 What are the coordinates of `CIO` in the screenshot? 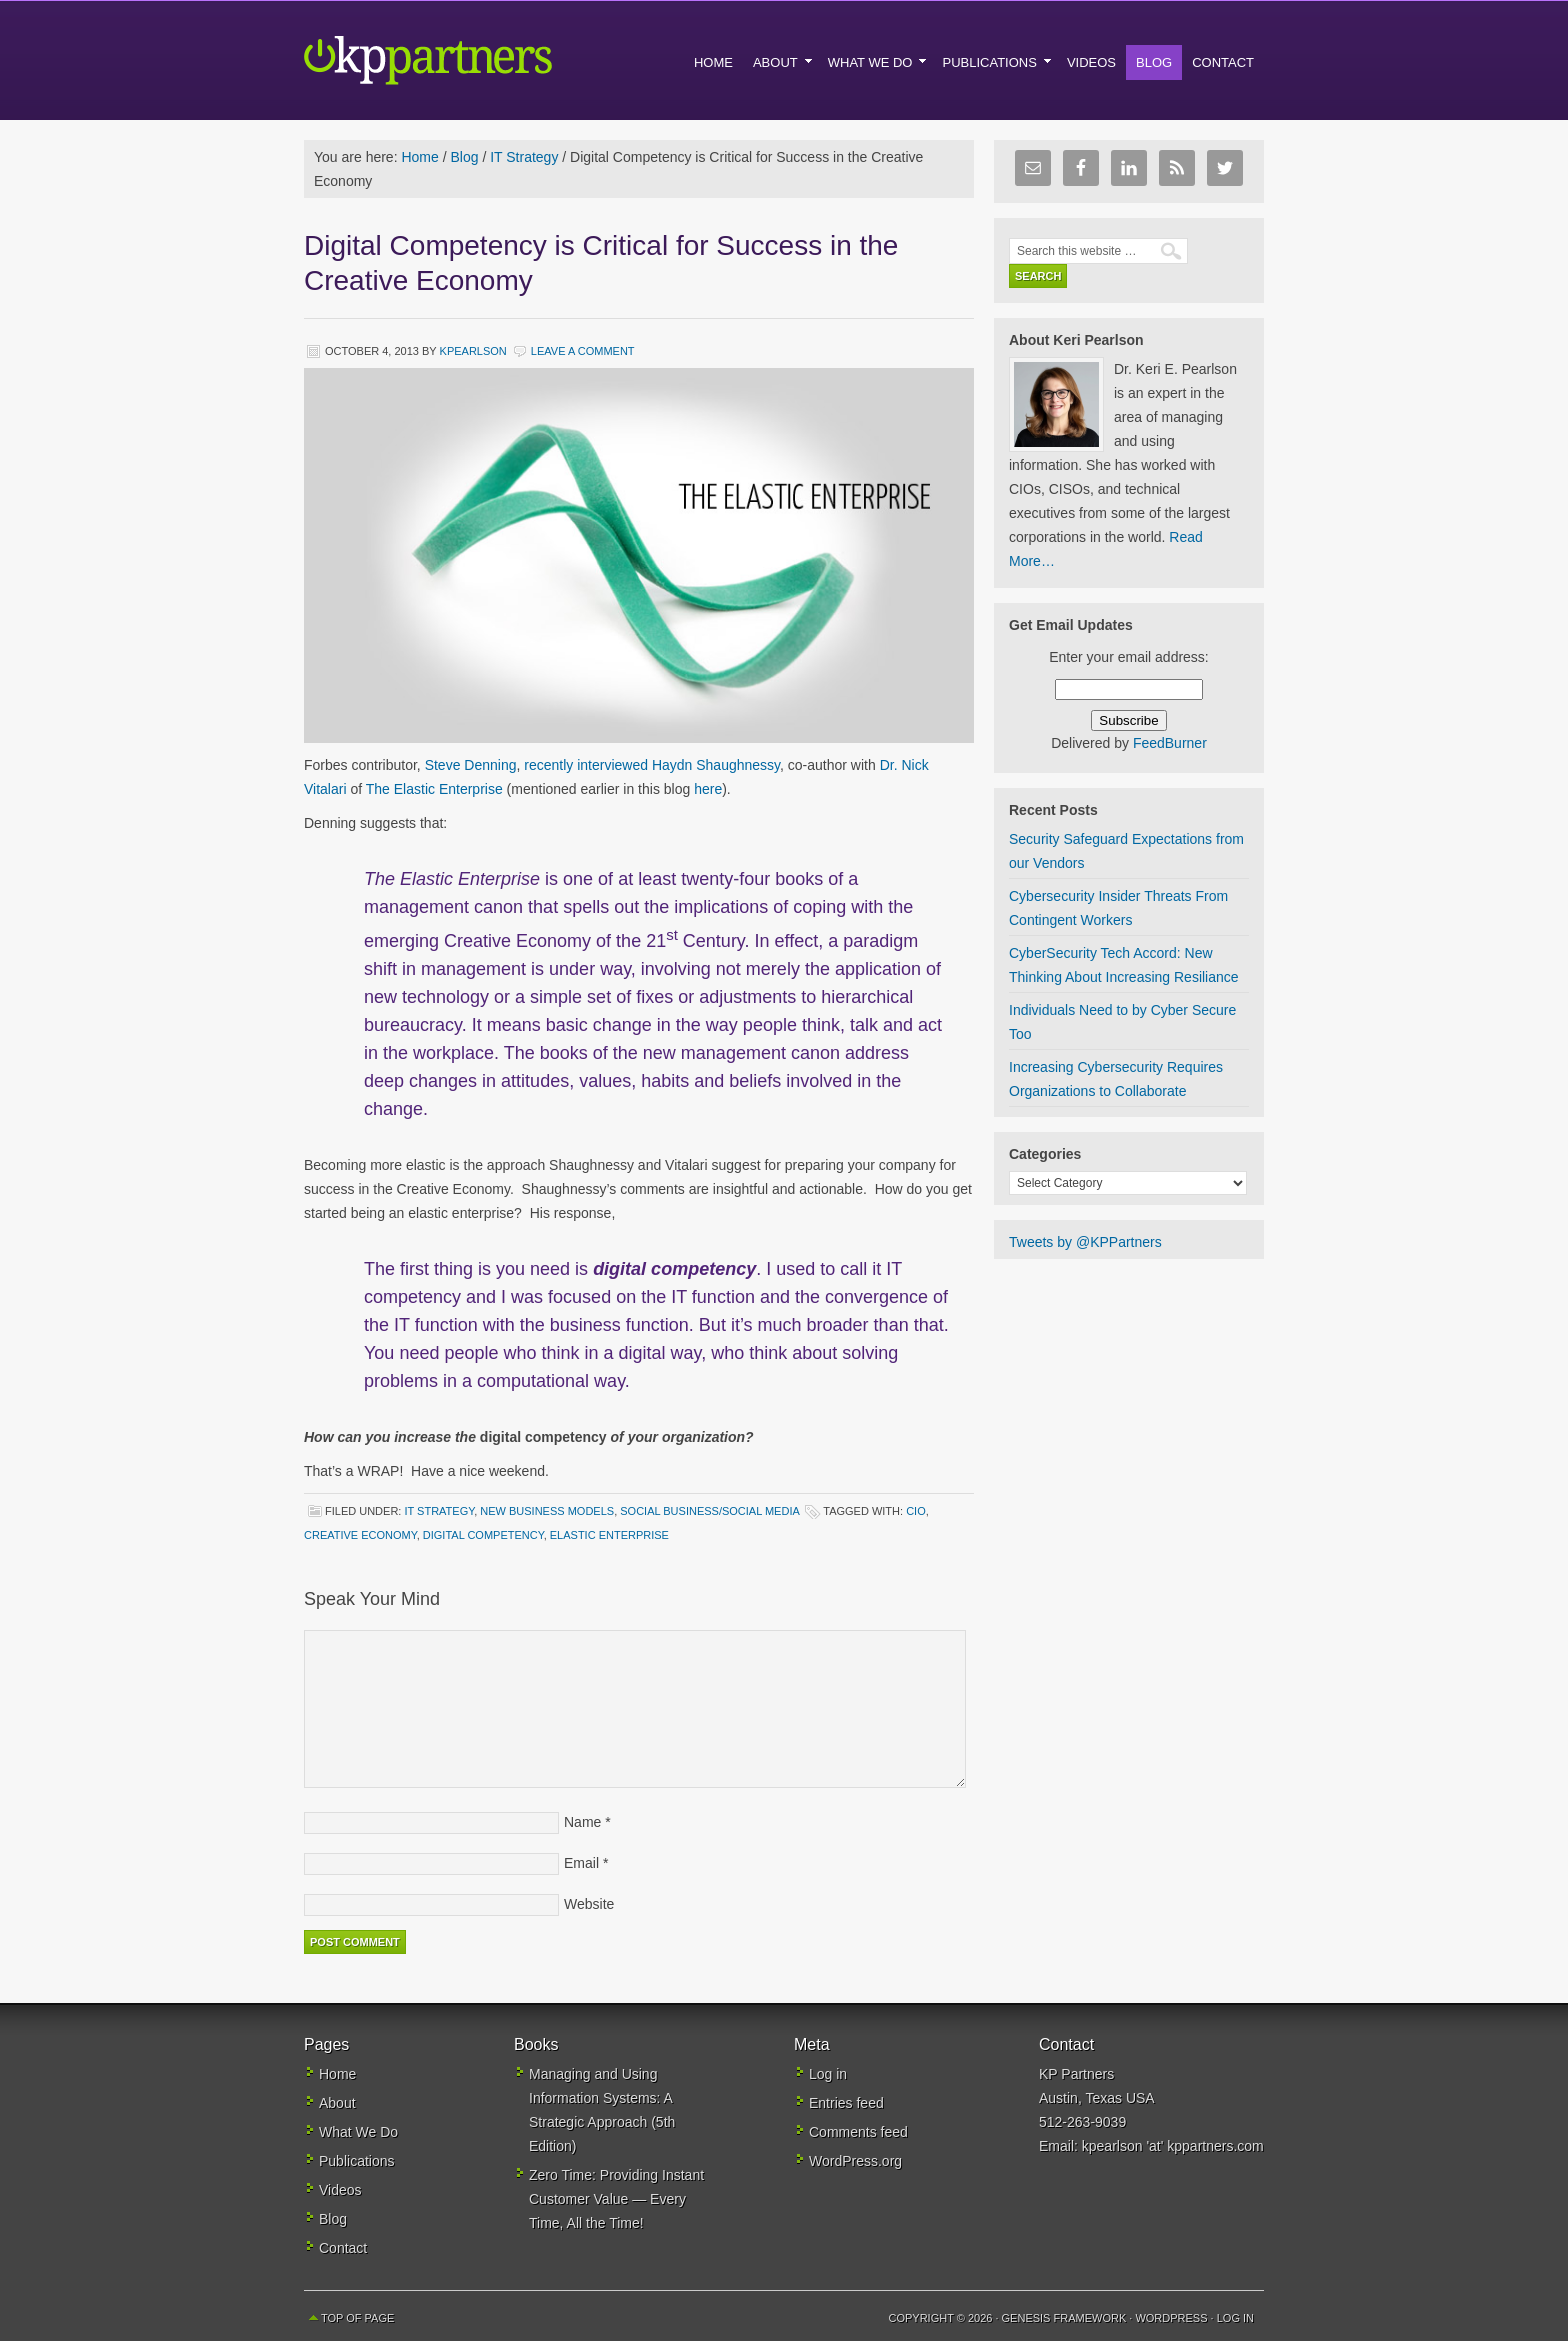 It's located at (916, 1511).